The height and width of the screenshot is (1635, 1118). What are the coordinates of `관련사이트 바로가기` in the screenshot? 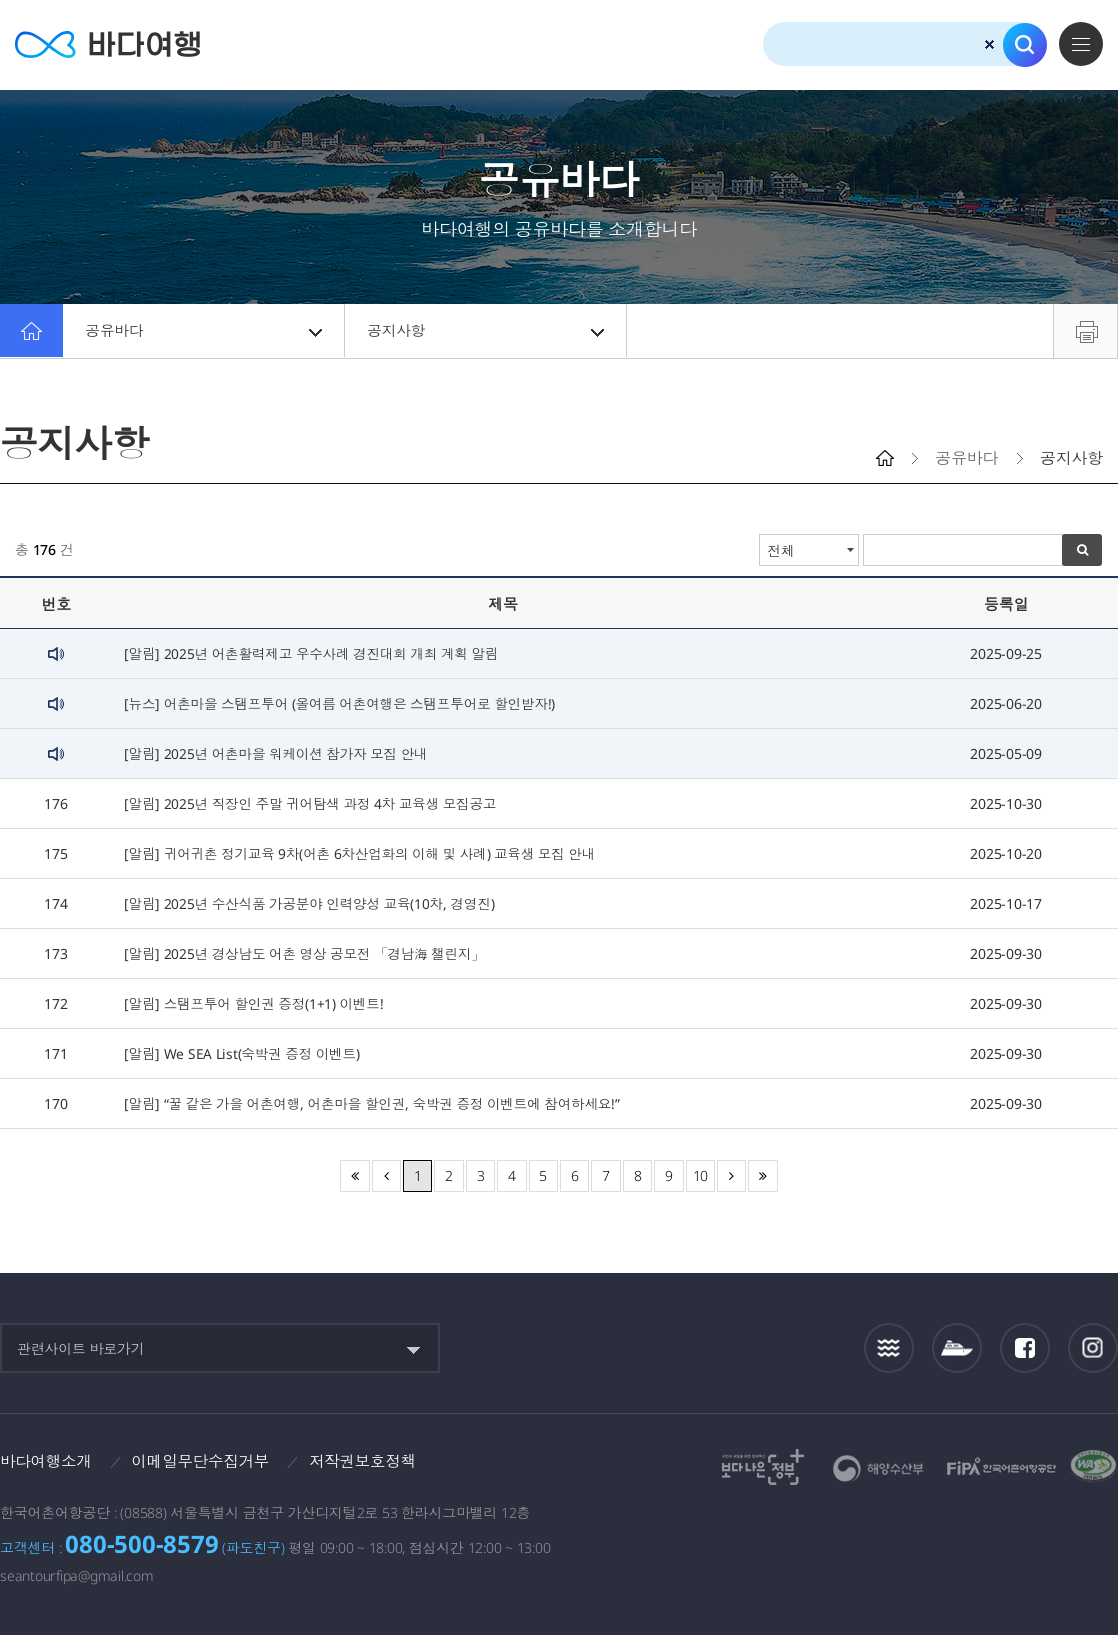 It's located at (81, 1348).